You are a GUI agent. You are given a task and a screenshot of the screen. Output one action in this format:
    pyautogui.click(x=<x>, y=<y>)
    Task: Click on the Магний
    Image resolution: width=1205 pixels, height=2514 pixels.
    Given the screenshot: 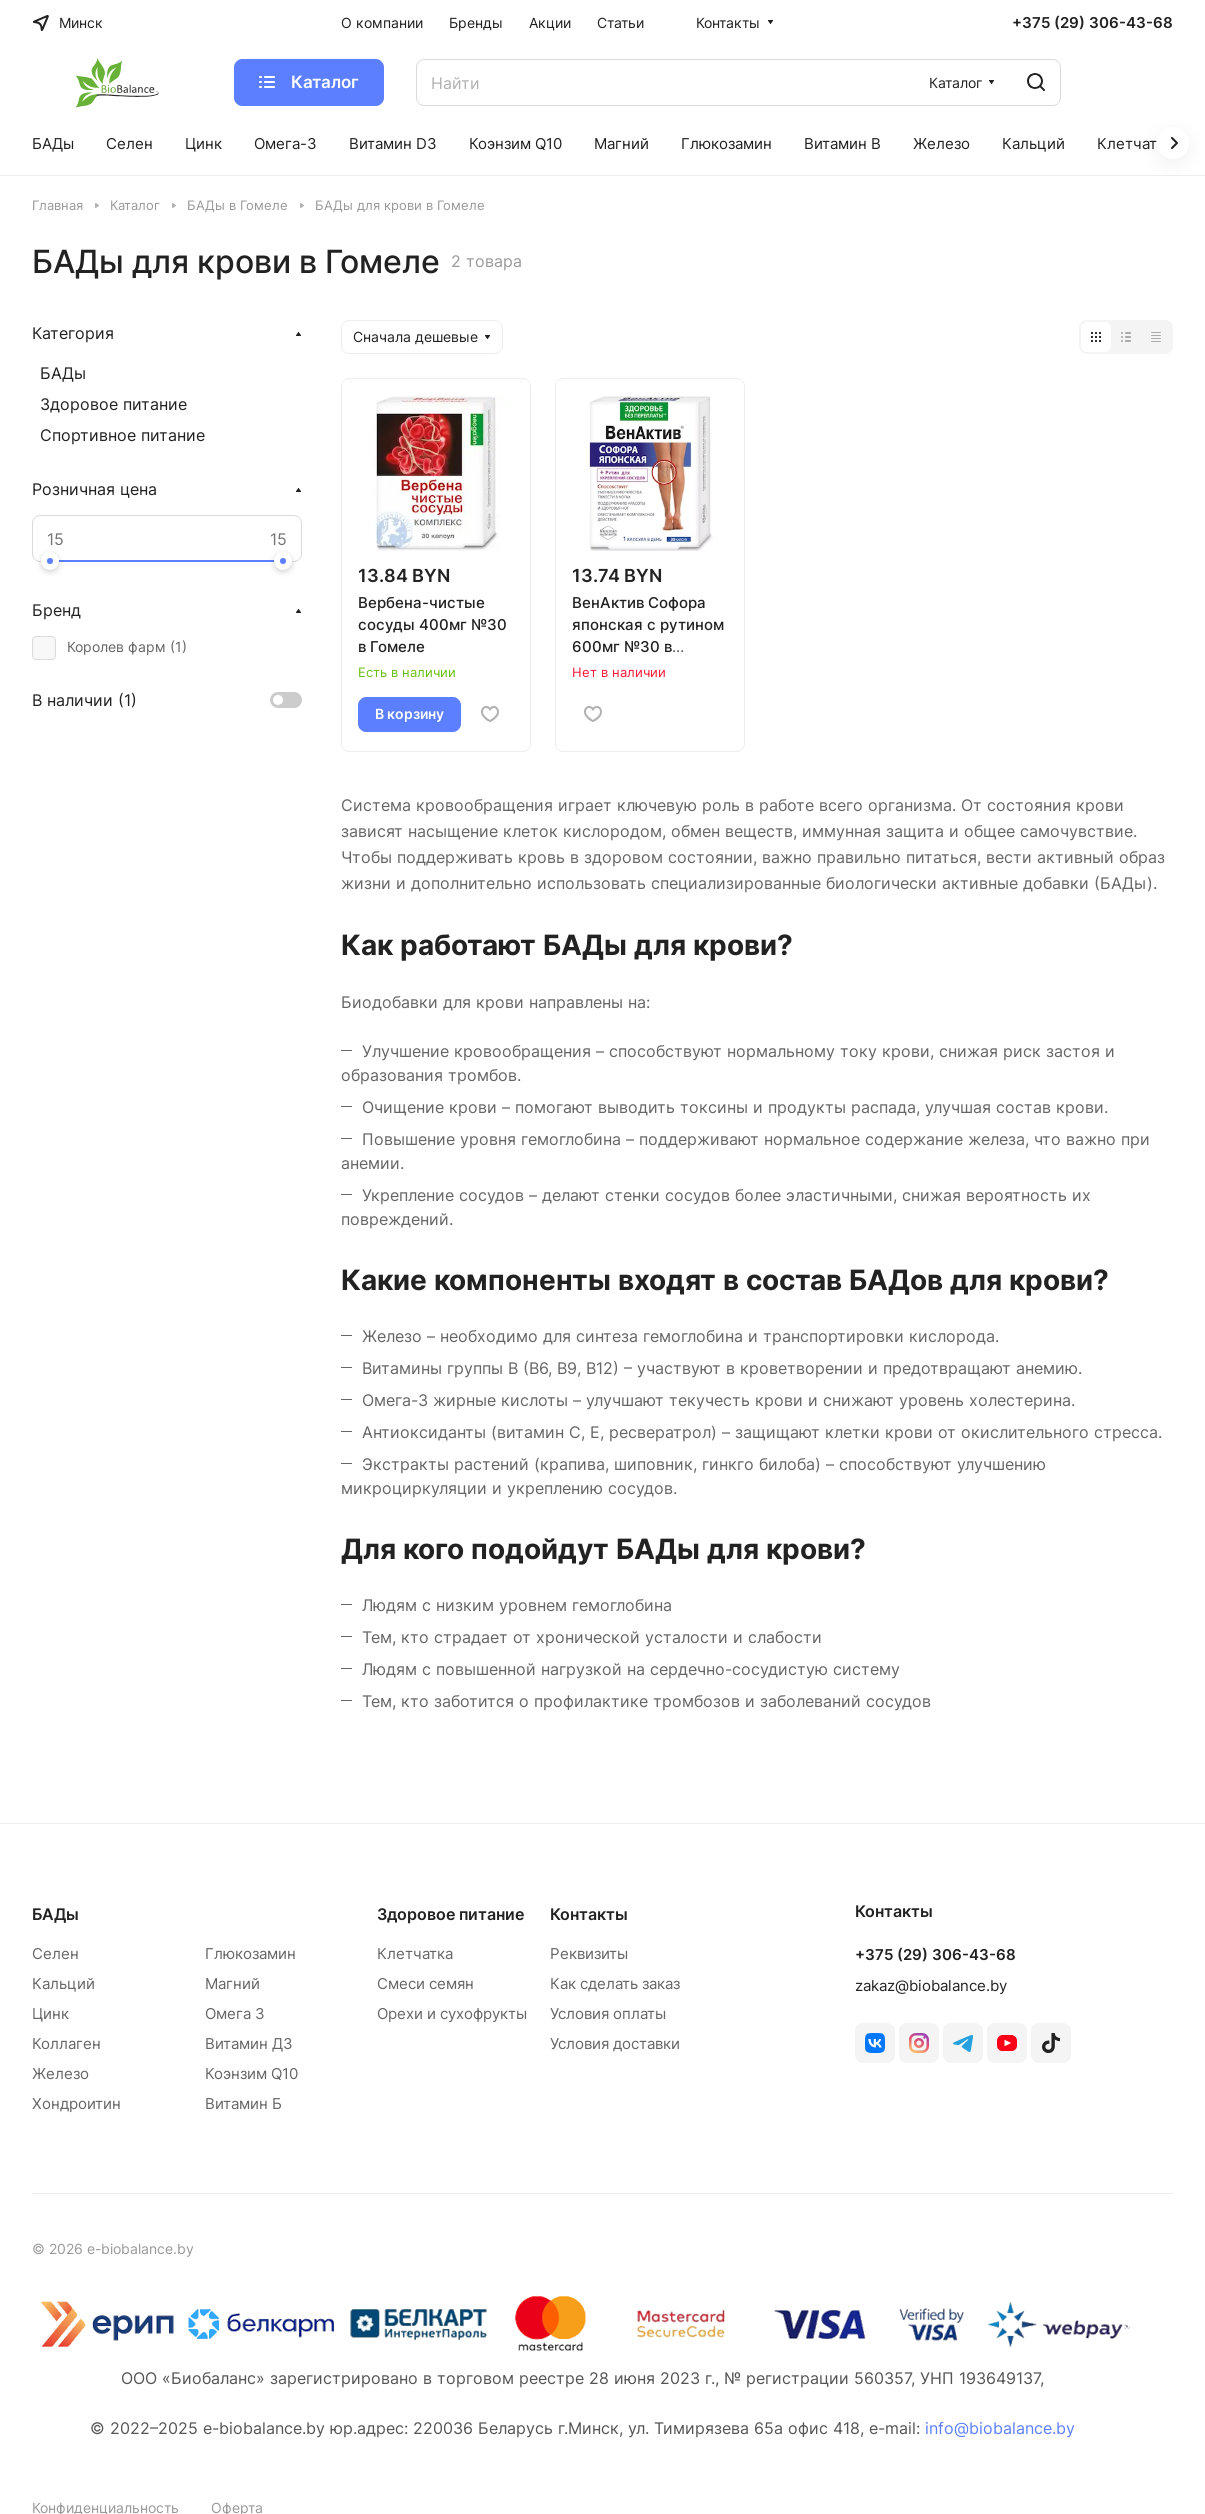 What is the action you would take?
    pyautogui.click(x=232, y=1983)
    